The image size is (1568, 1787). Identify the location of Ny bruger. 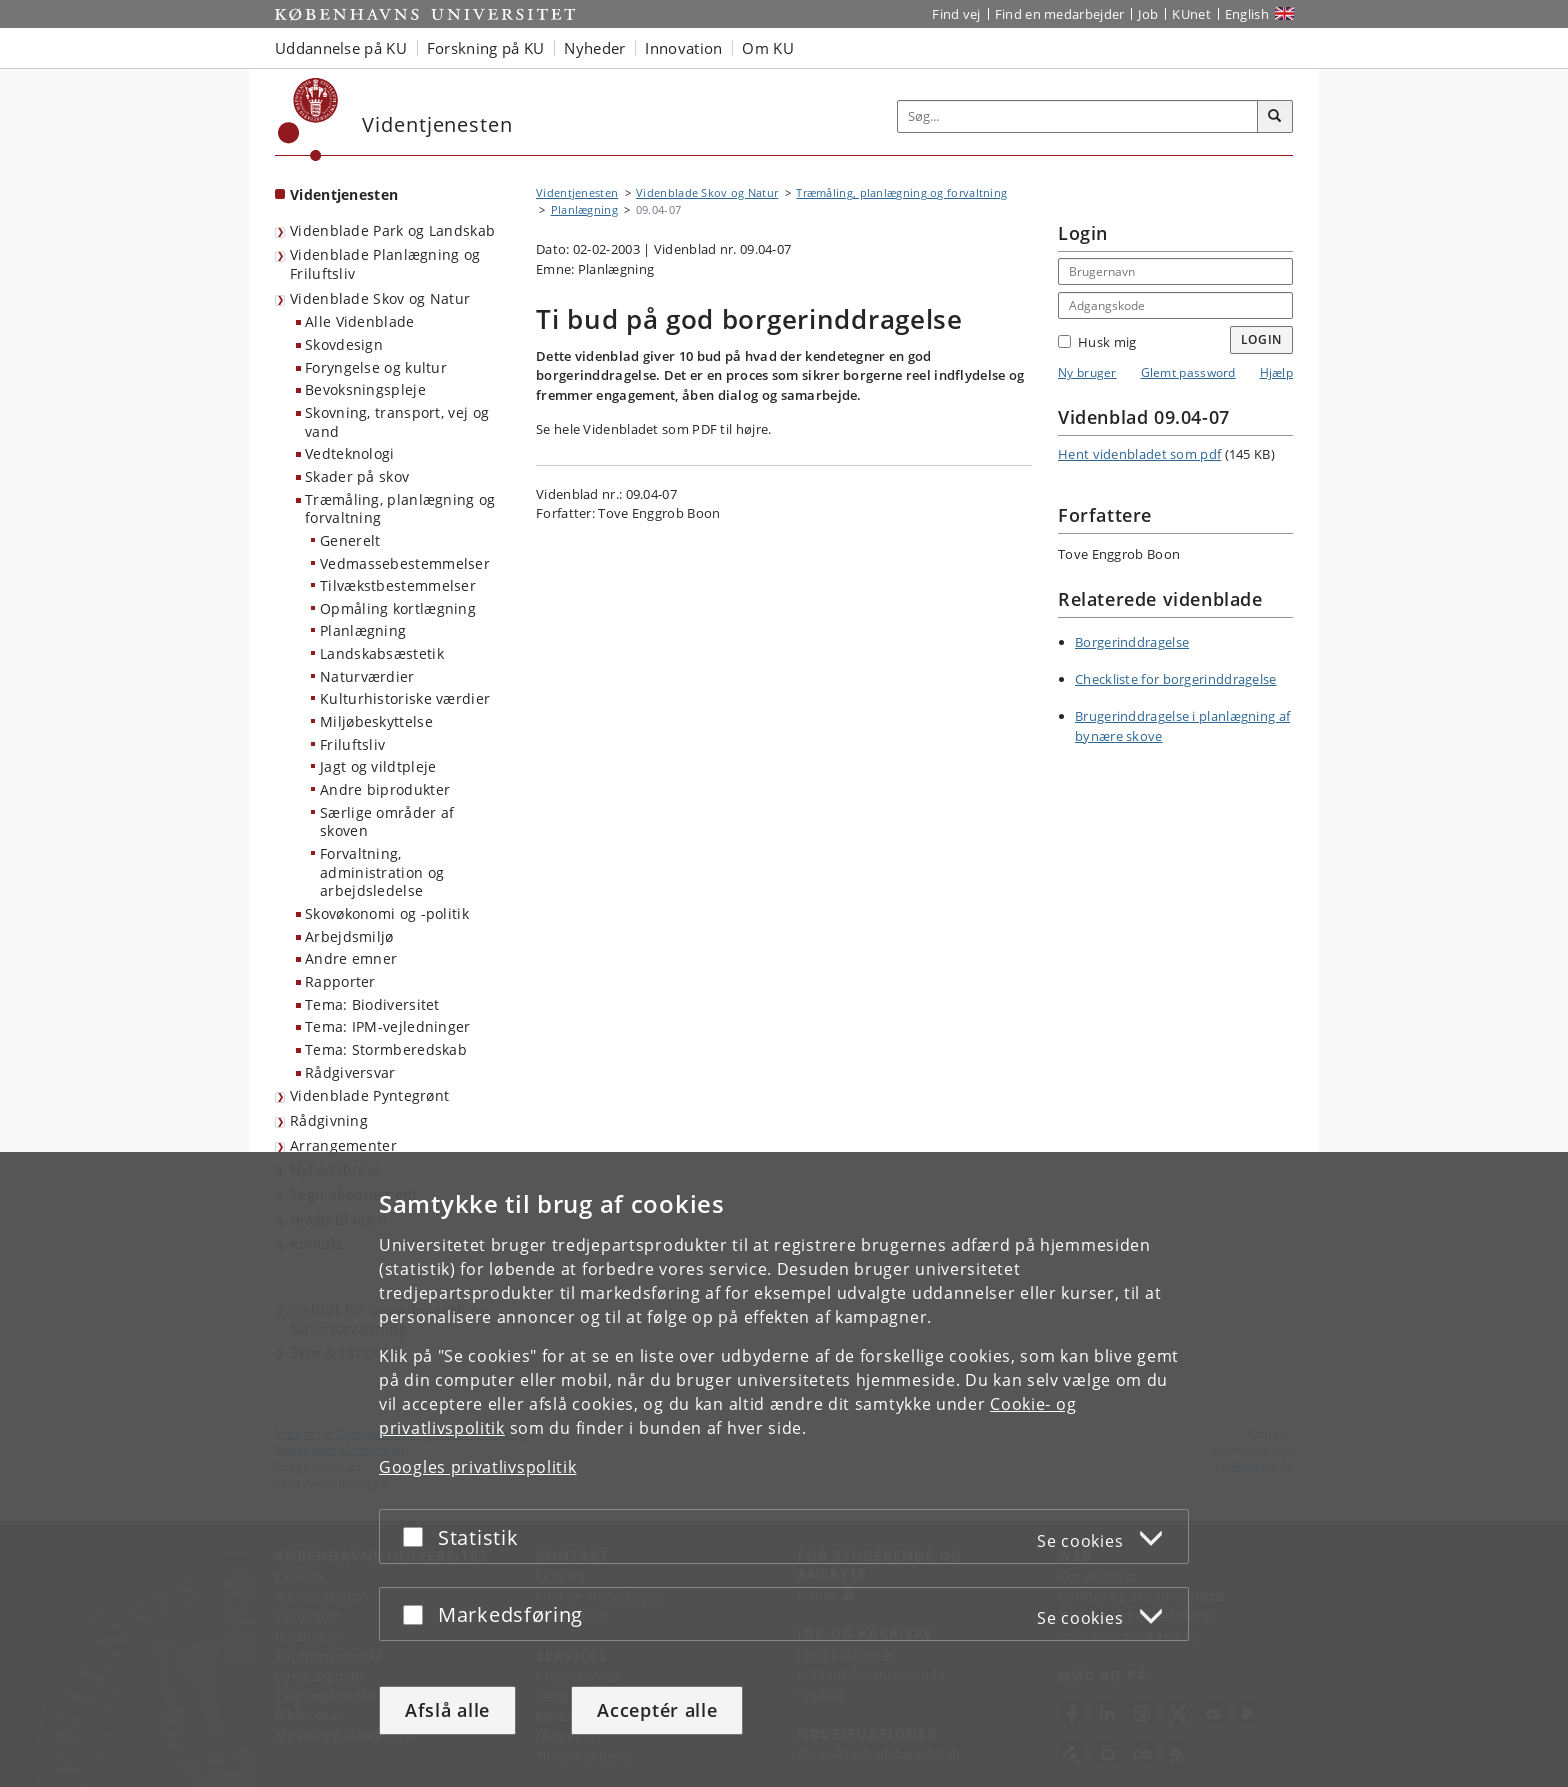
(1087, 372).